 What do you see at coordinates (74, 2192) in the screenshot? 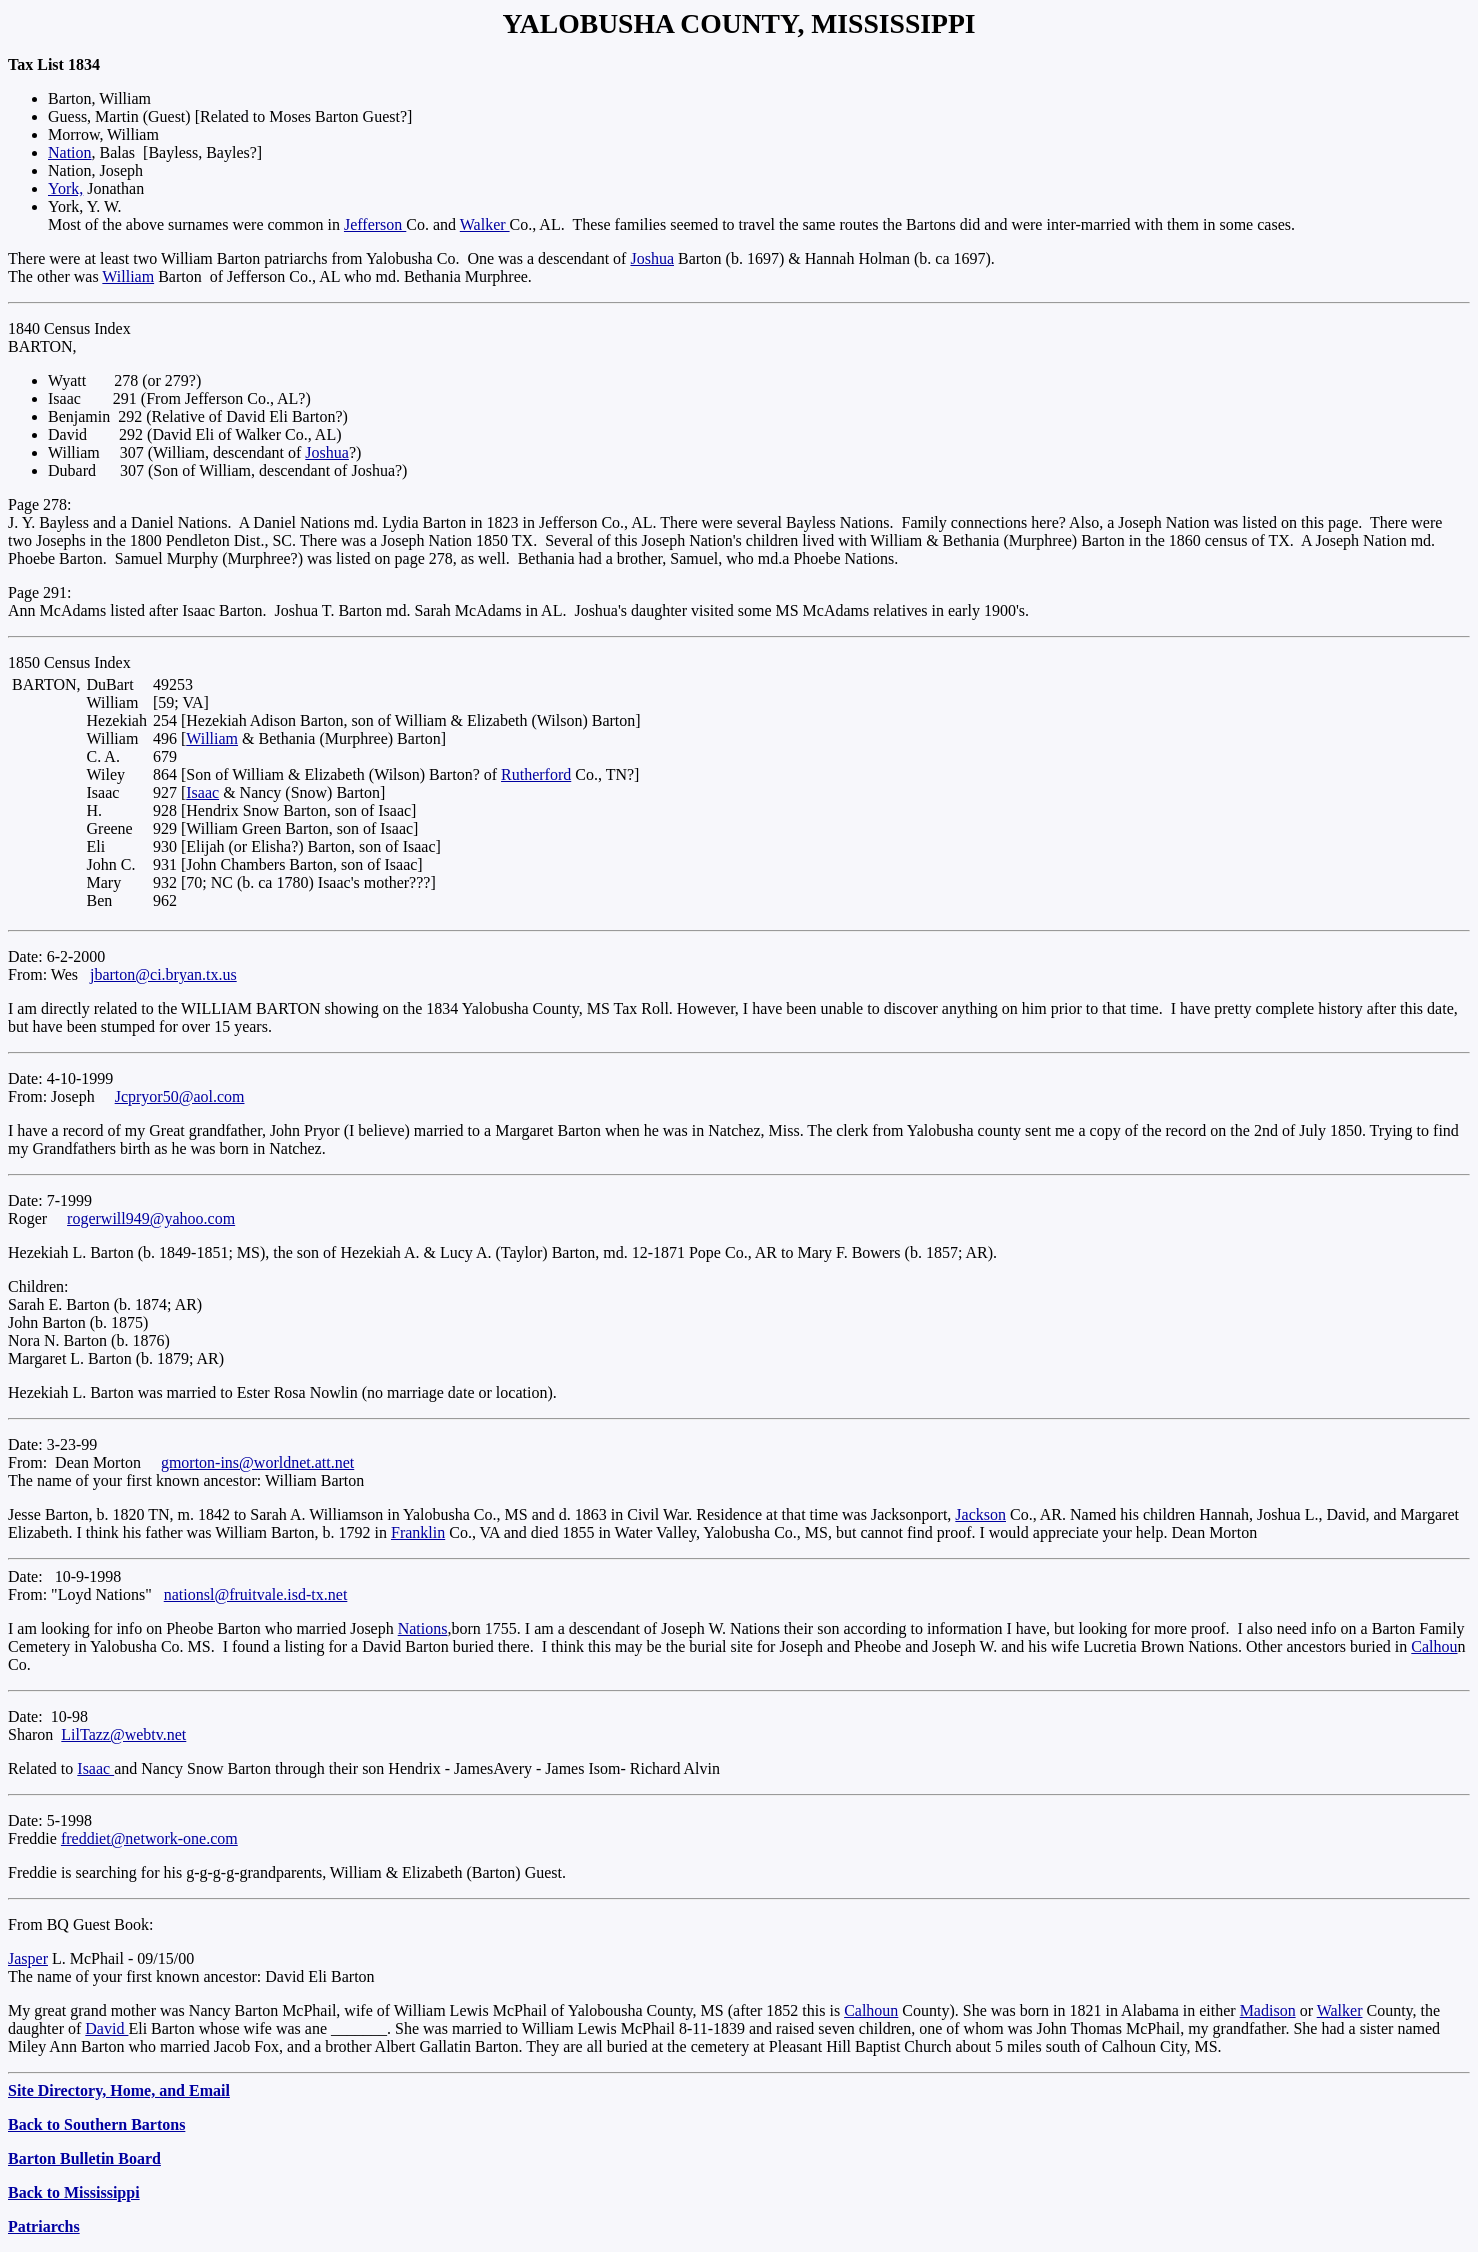
I see `Back to Mississippi` at bounding box center [74, 2192].